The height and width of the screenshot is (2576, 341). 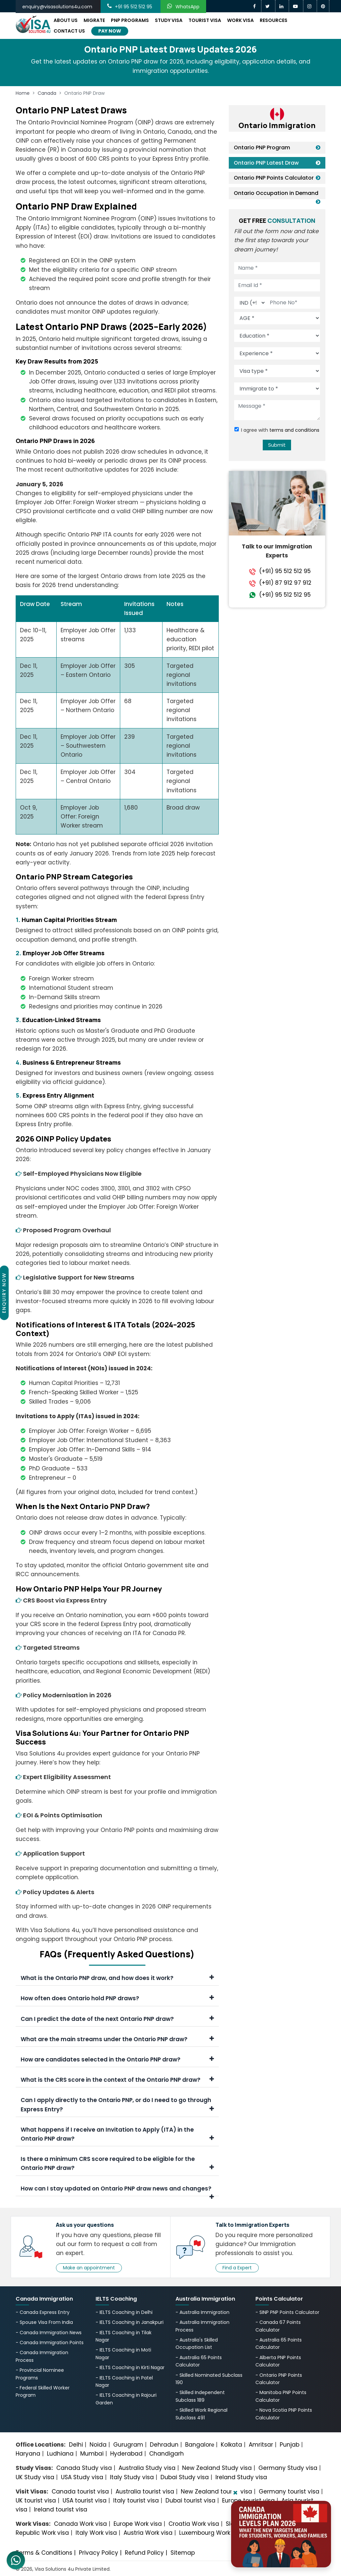 What do you see at coordinates (96, 2533) in the screenshot?
I see `Italy Work visa` at bounding box center [96, 2533].